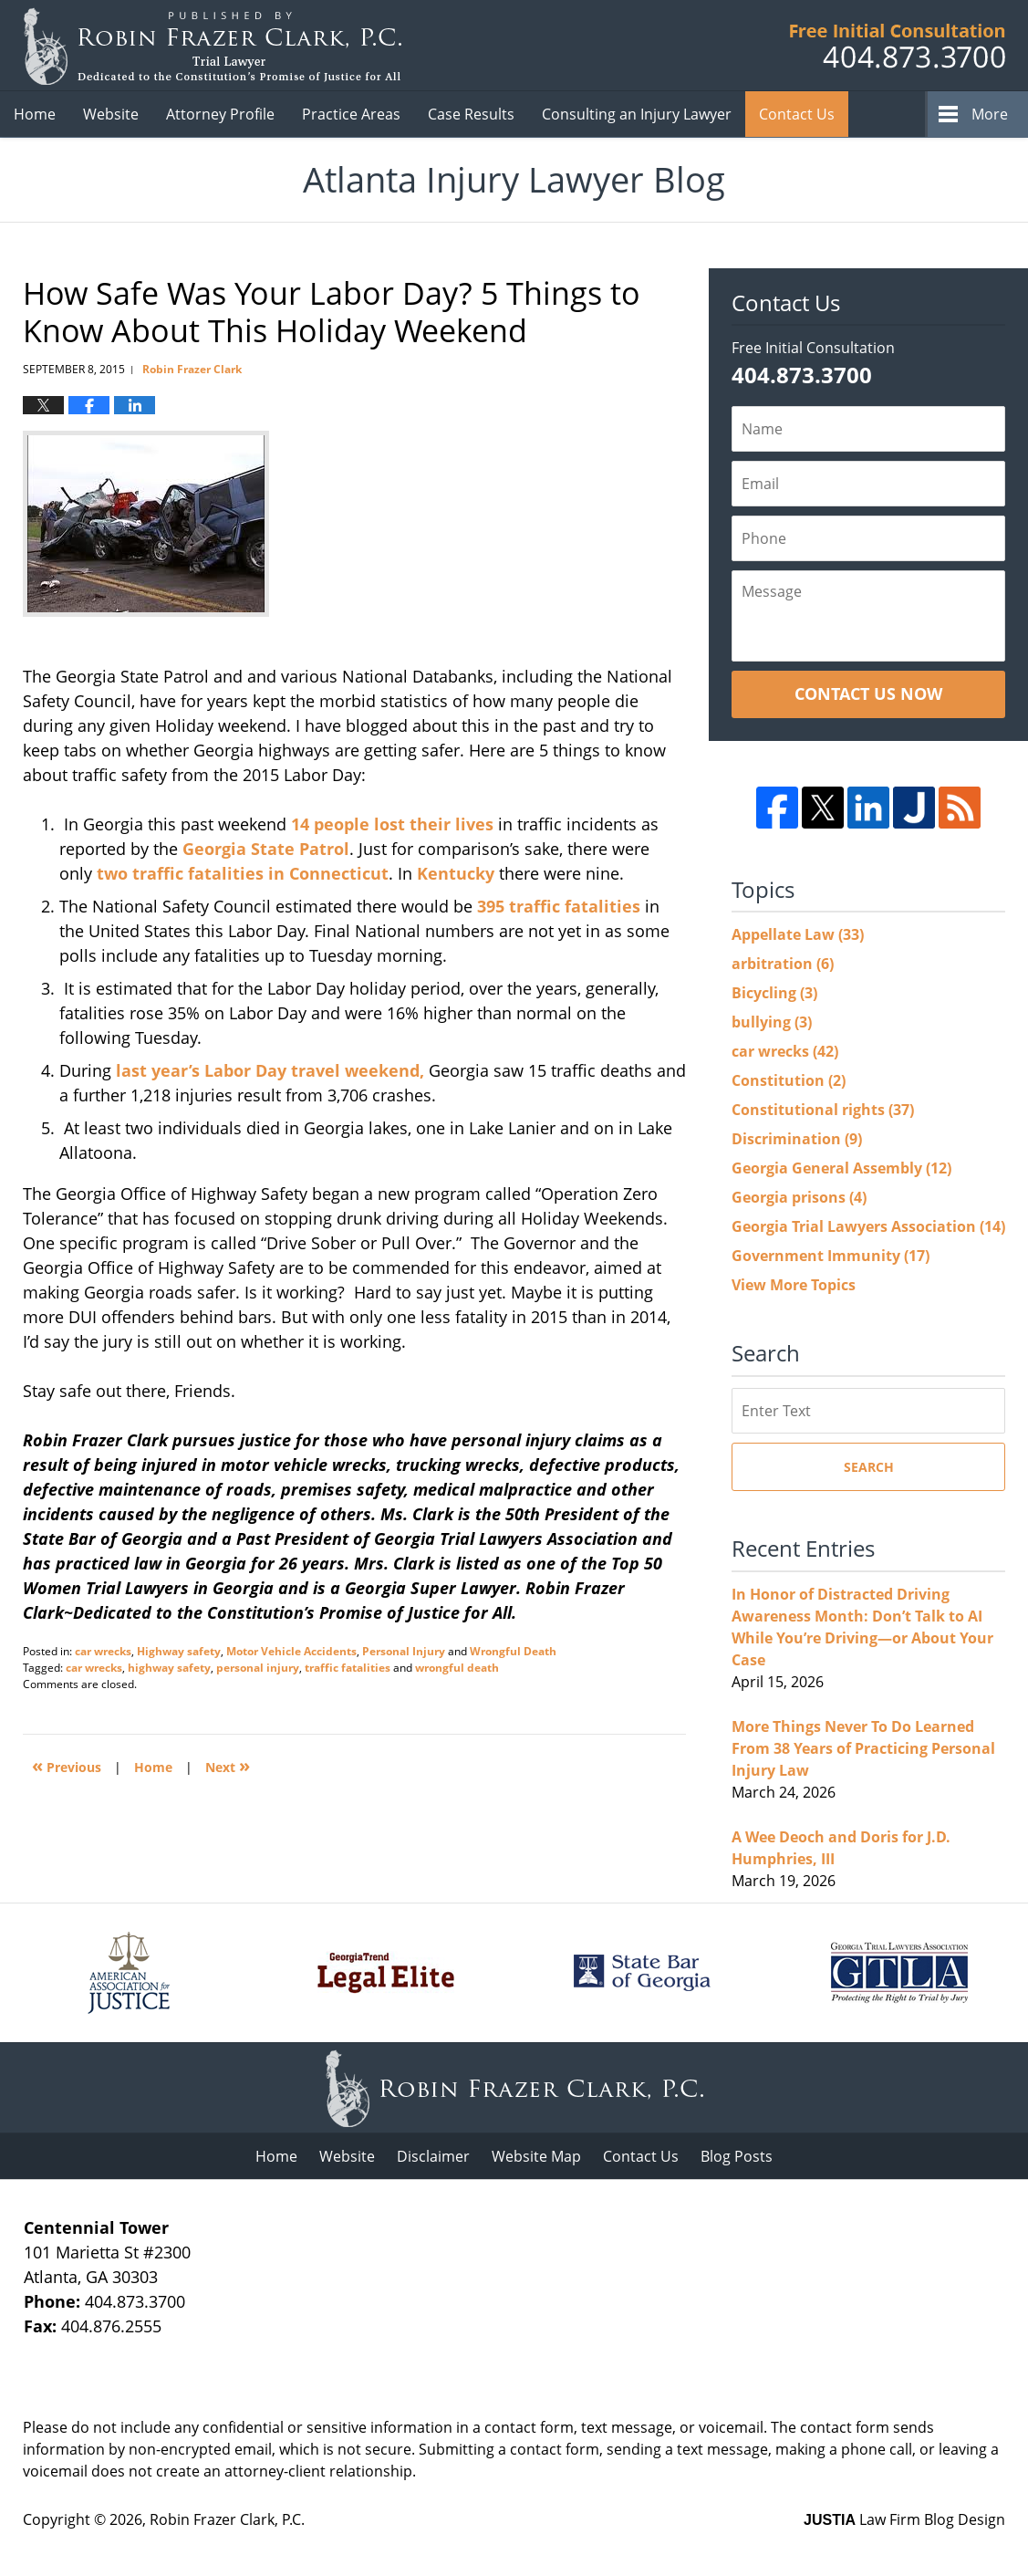  I want to click on View More Topics, so click(794, 1285).